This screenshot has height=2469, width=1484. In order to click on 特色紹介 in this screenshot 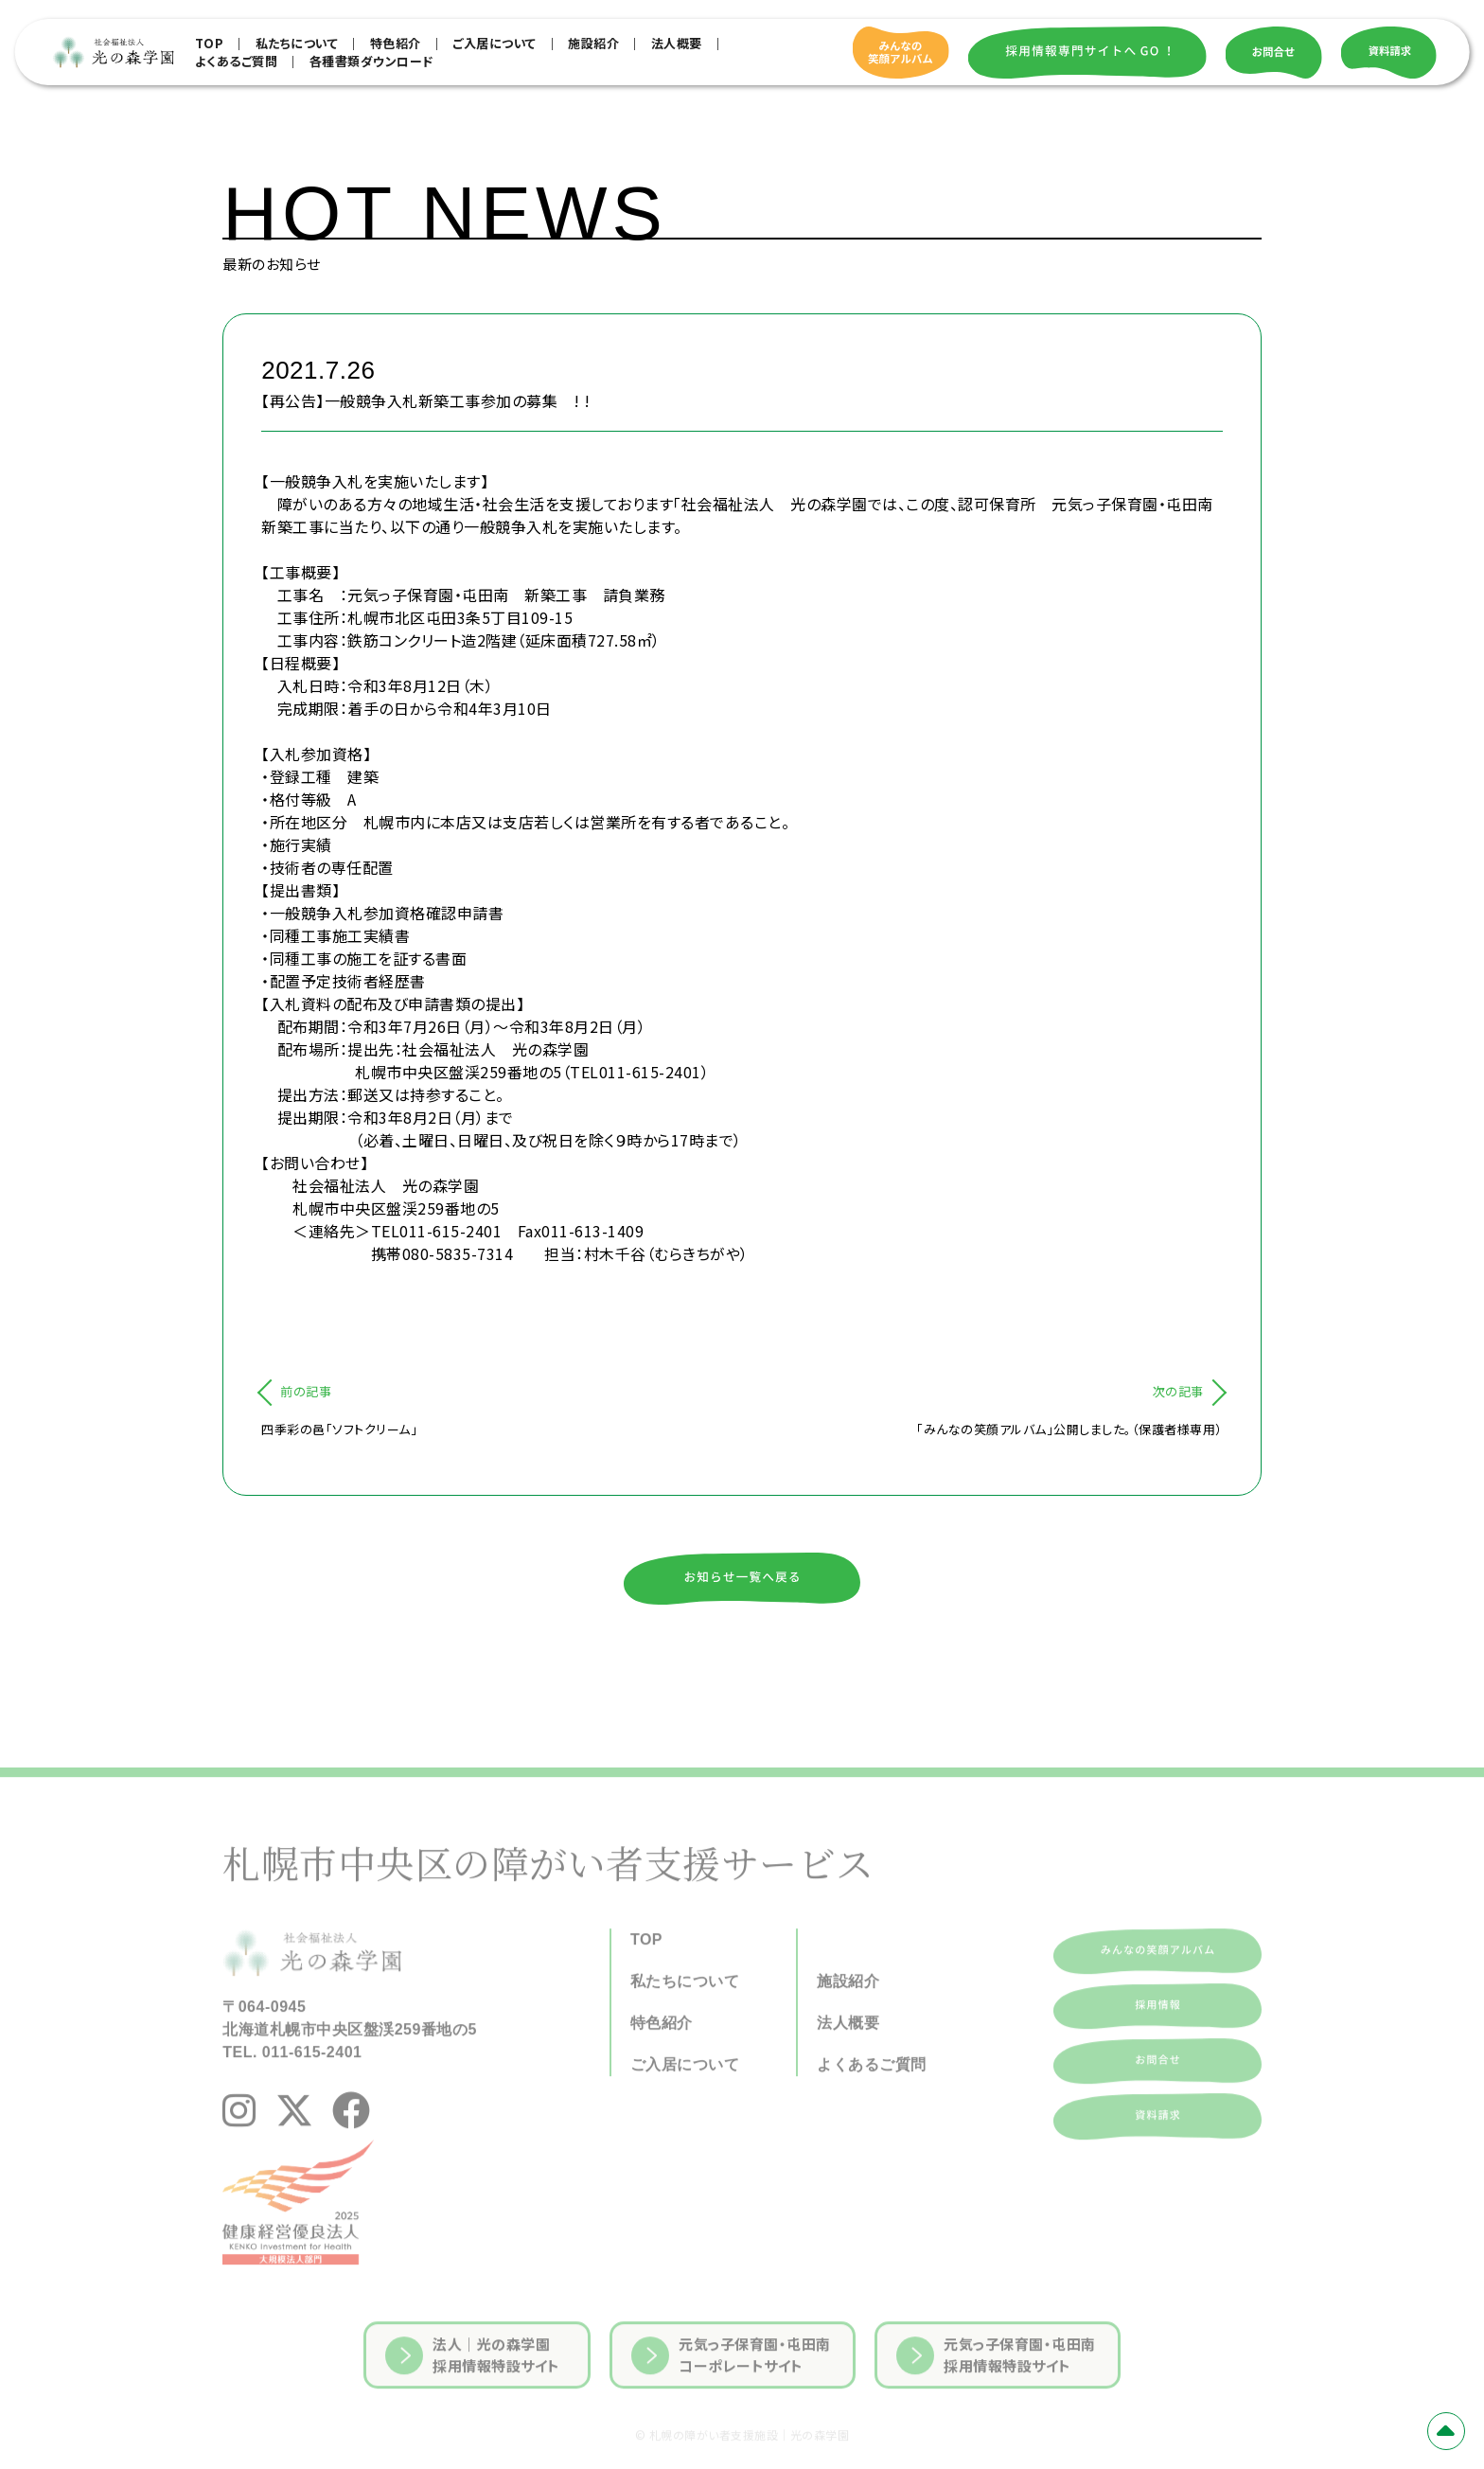, I will do `click(395, 43)`.